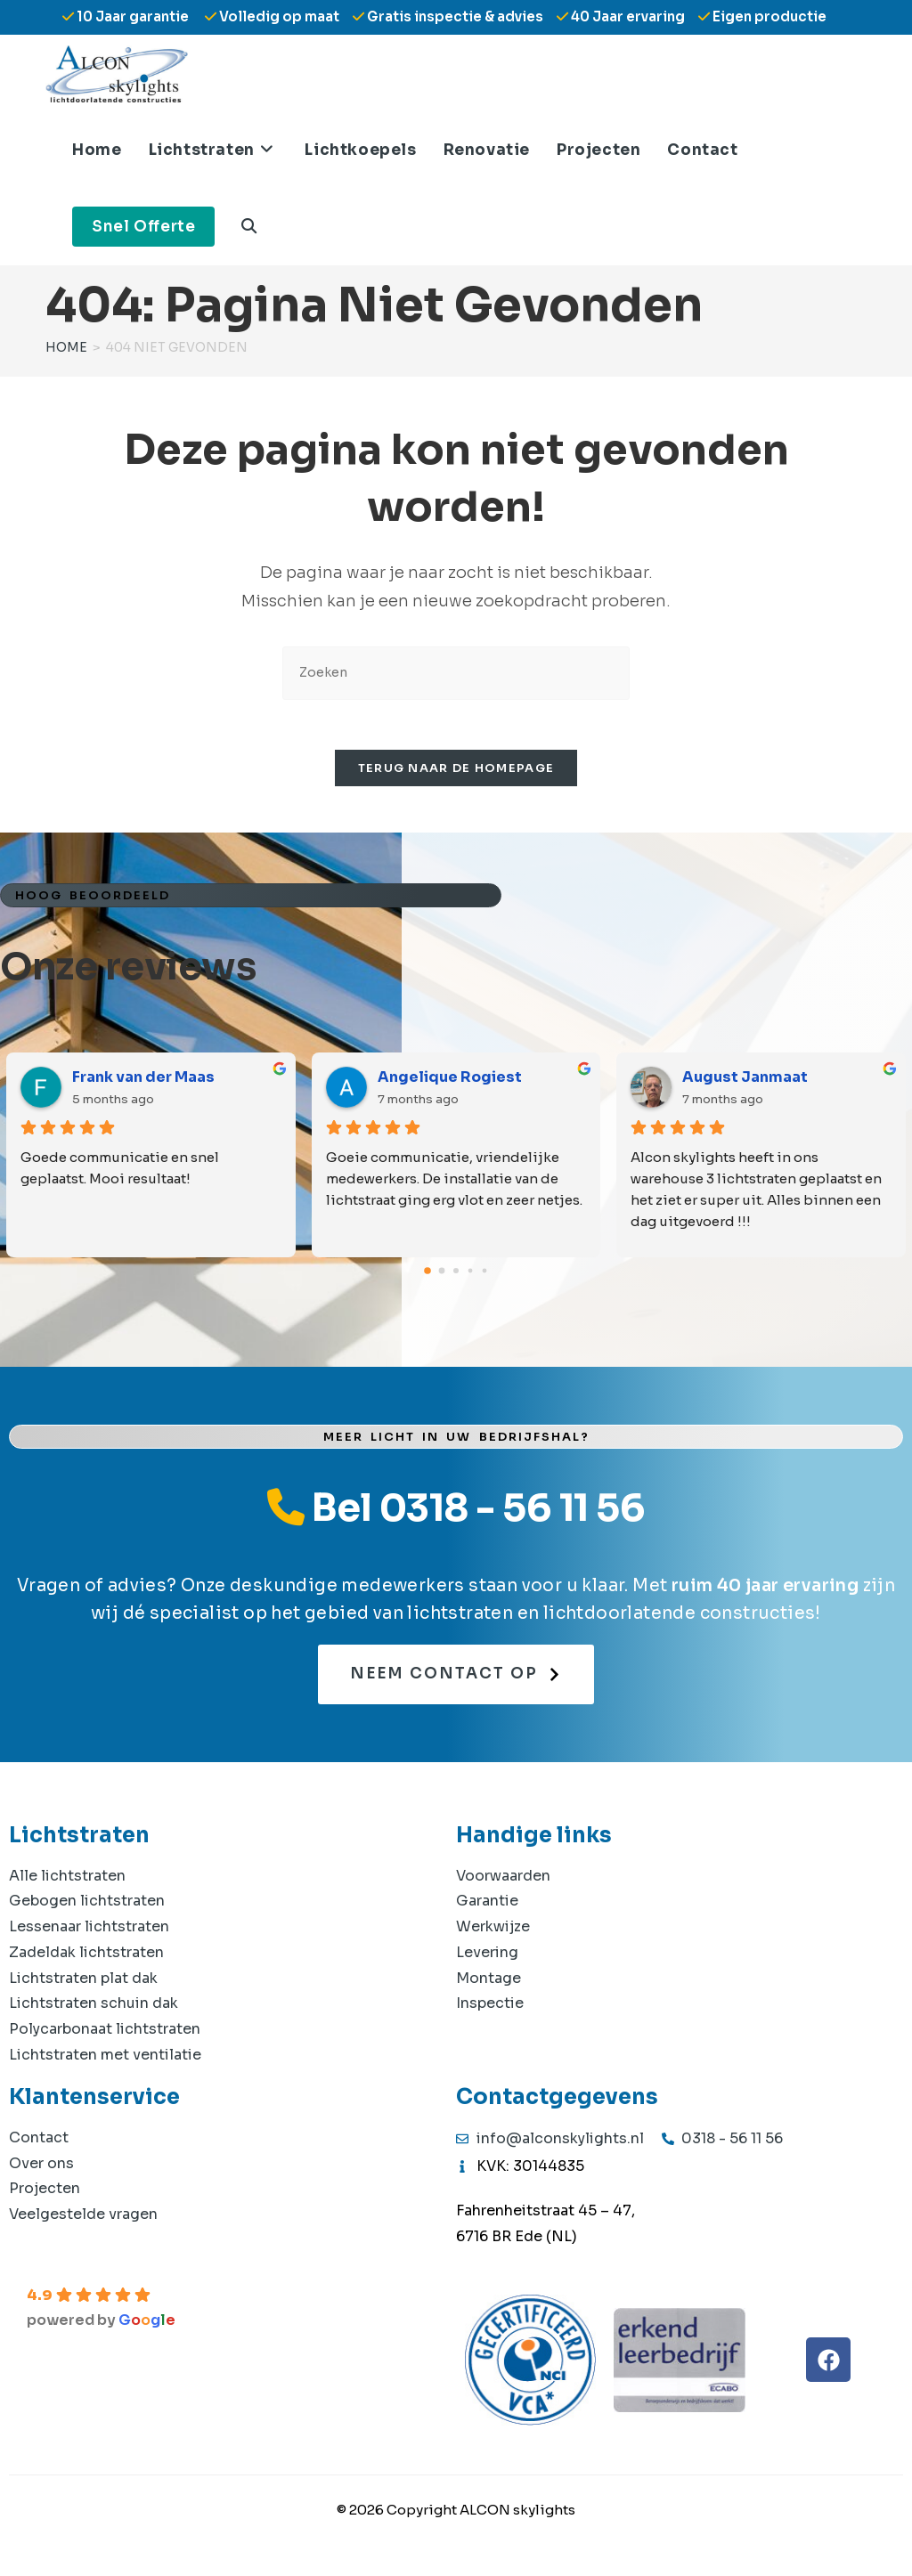 The image size is (912, 2576). I want to click on Polycarbonaat lichtstraten, so click(104, 2033).